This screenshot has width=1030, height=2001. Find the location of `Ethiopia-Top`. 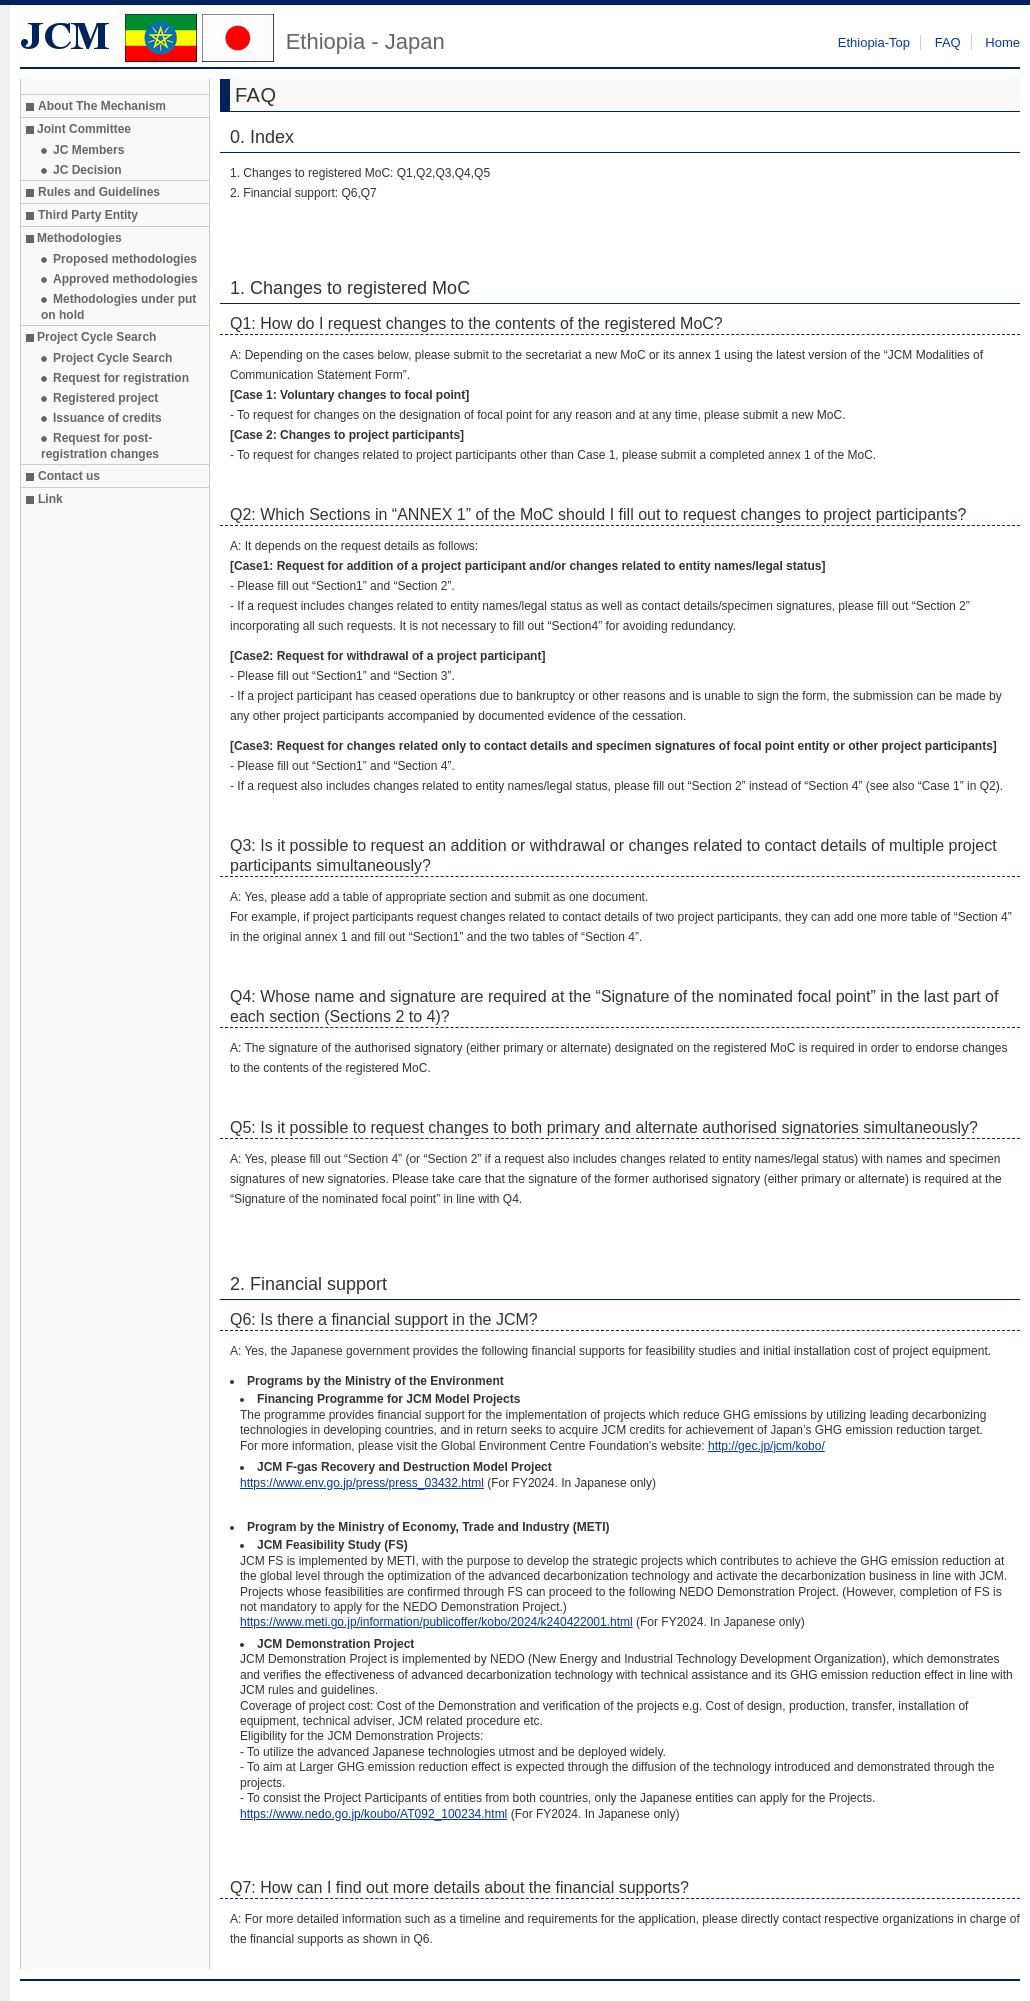

Ethiopia-Top is located at coordinates (874, 42).